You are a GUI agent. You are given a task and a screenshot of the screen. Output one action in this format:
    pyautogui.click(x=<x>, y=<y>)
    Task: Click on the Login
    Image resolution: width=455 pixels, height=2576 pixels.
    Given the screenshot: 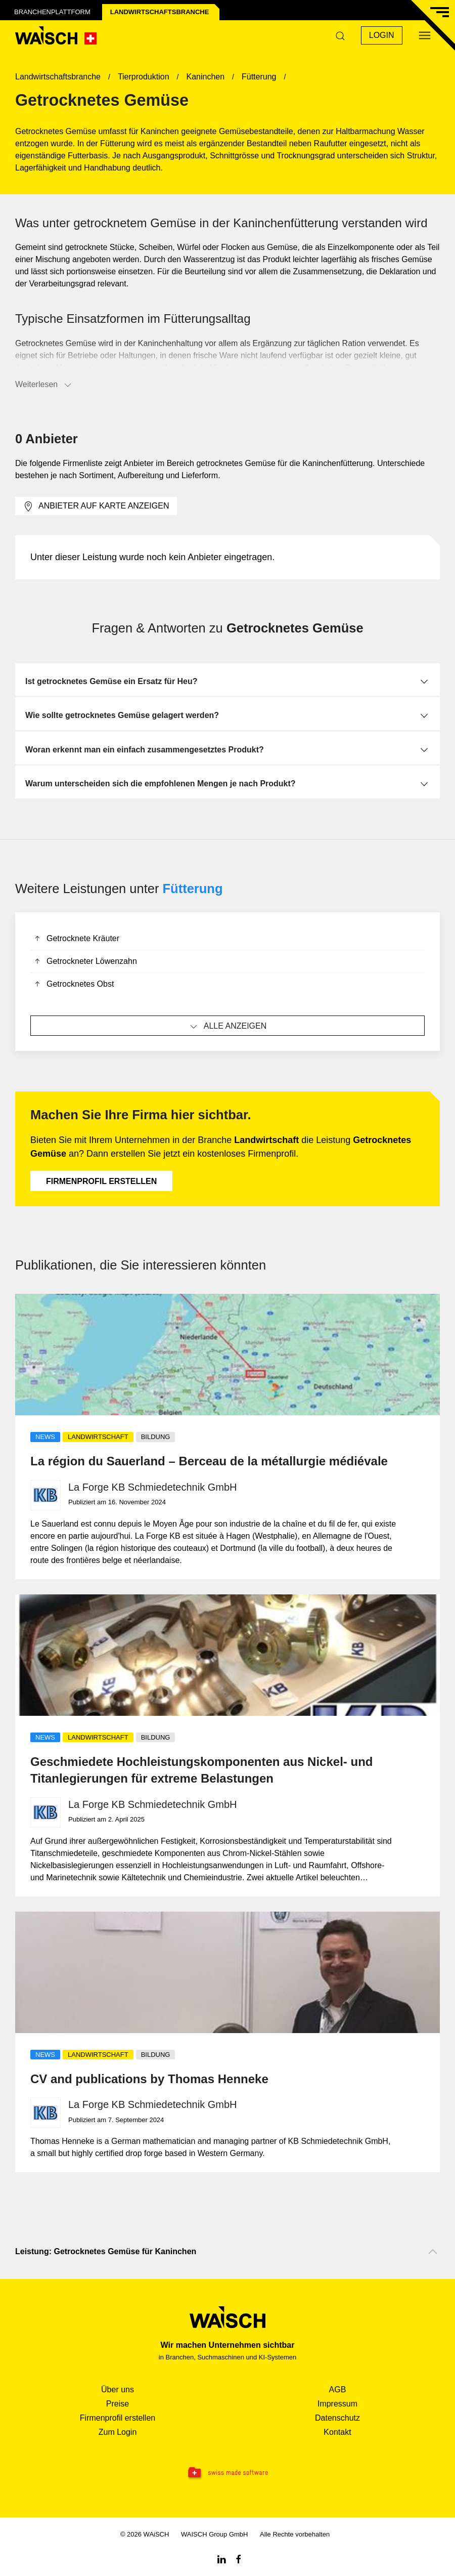 What is the action you would take?
    pyautogui.click(x=381, y=35)
    